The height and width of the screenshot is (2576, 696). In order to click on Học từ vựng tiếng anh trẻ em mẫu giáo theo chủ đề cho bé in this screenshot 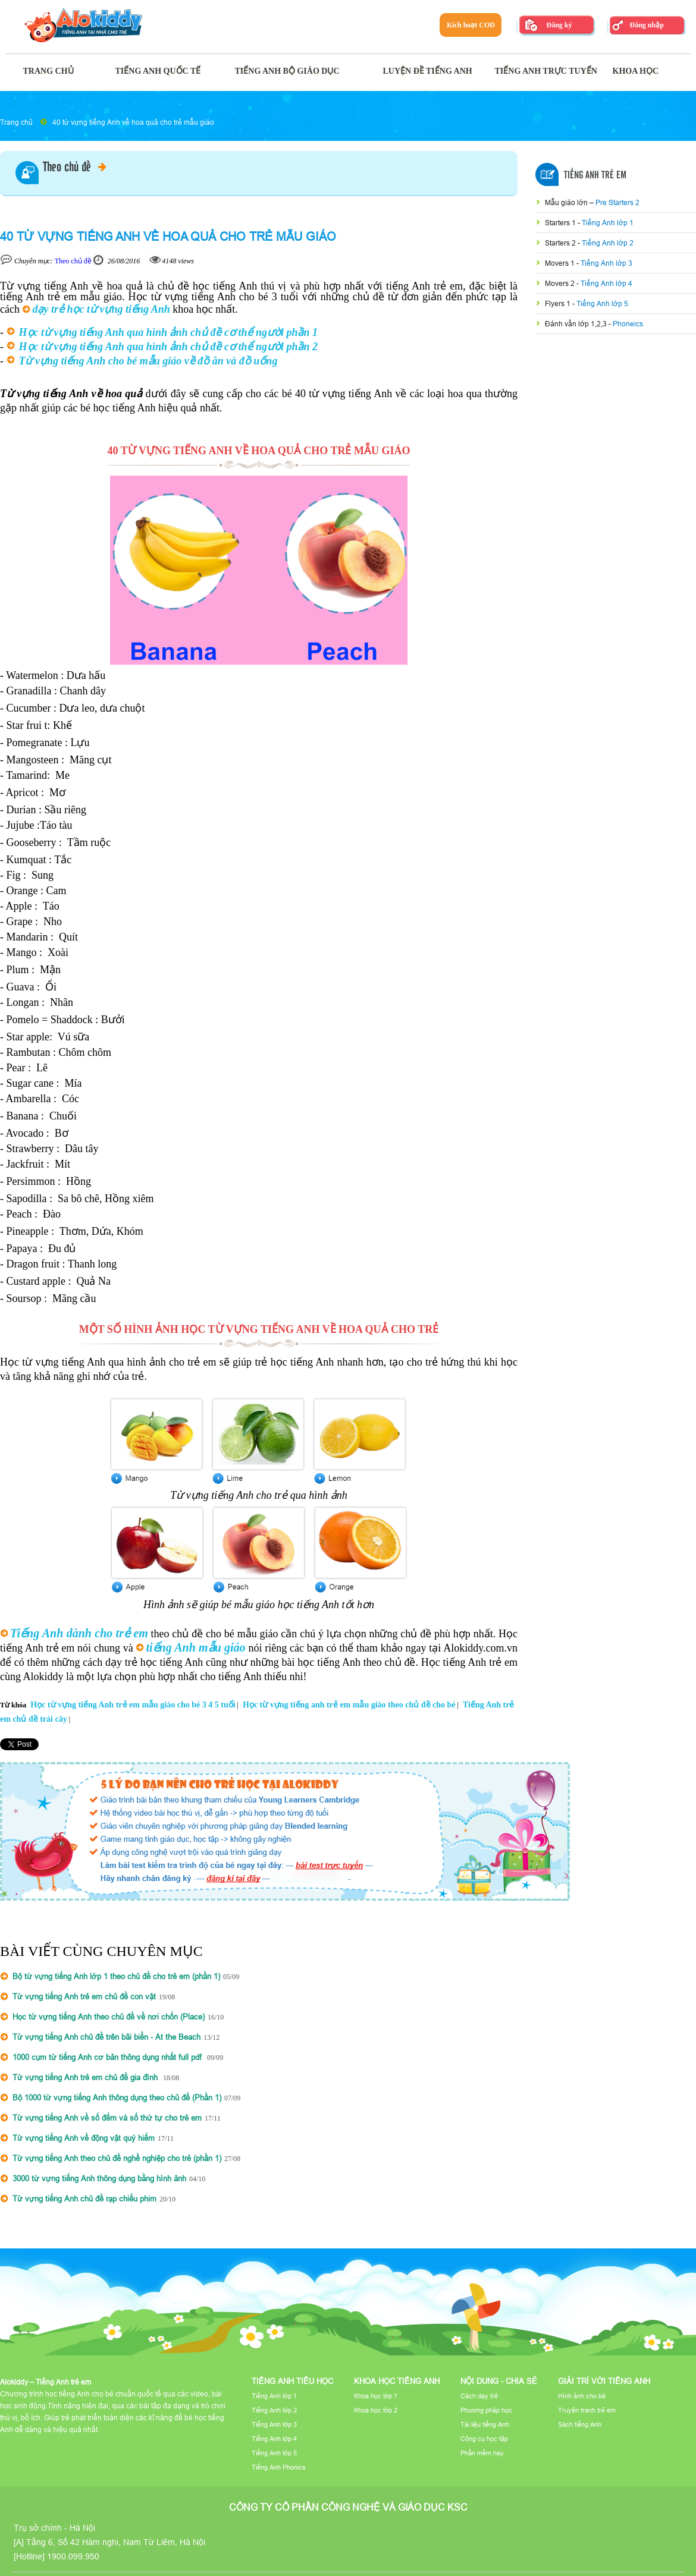, I will do `click(349, 1704)`.